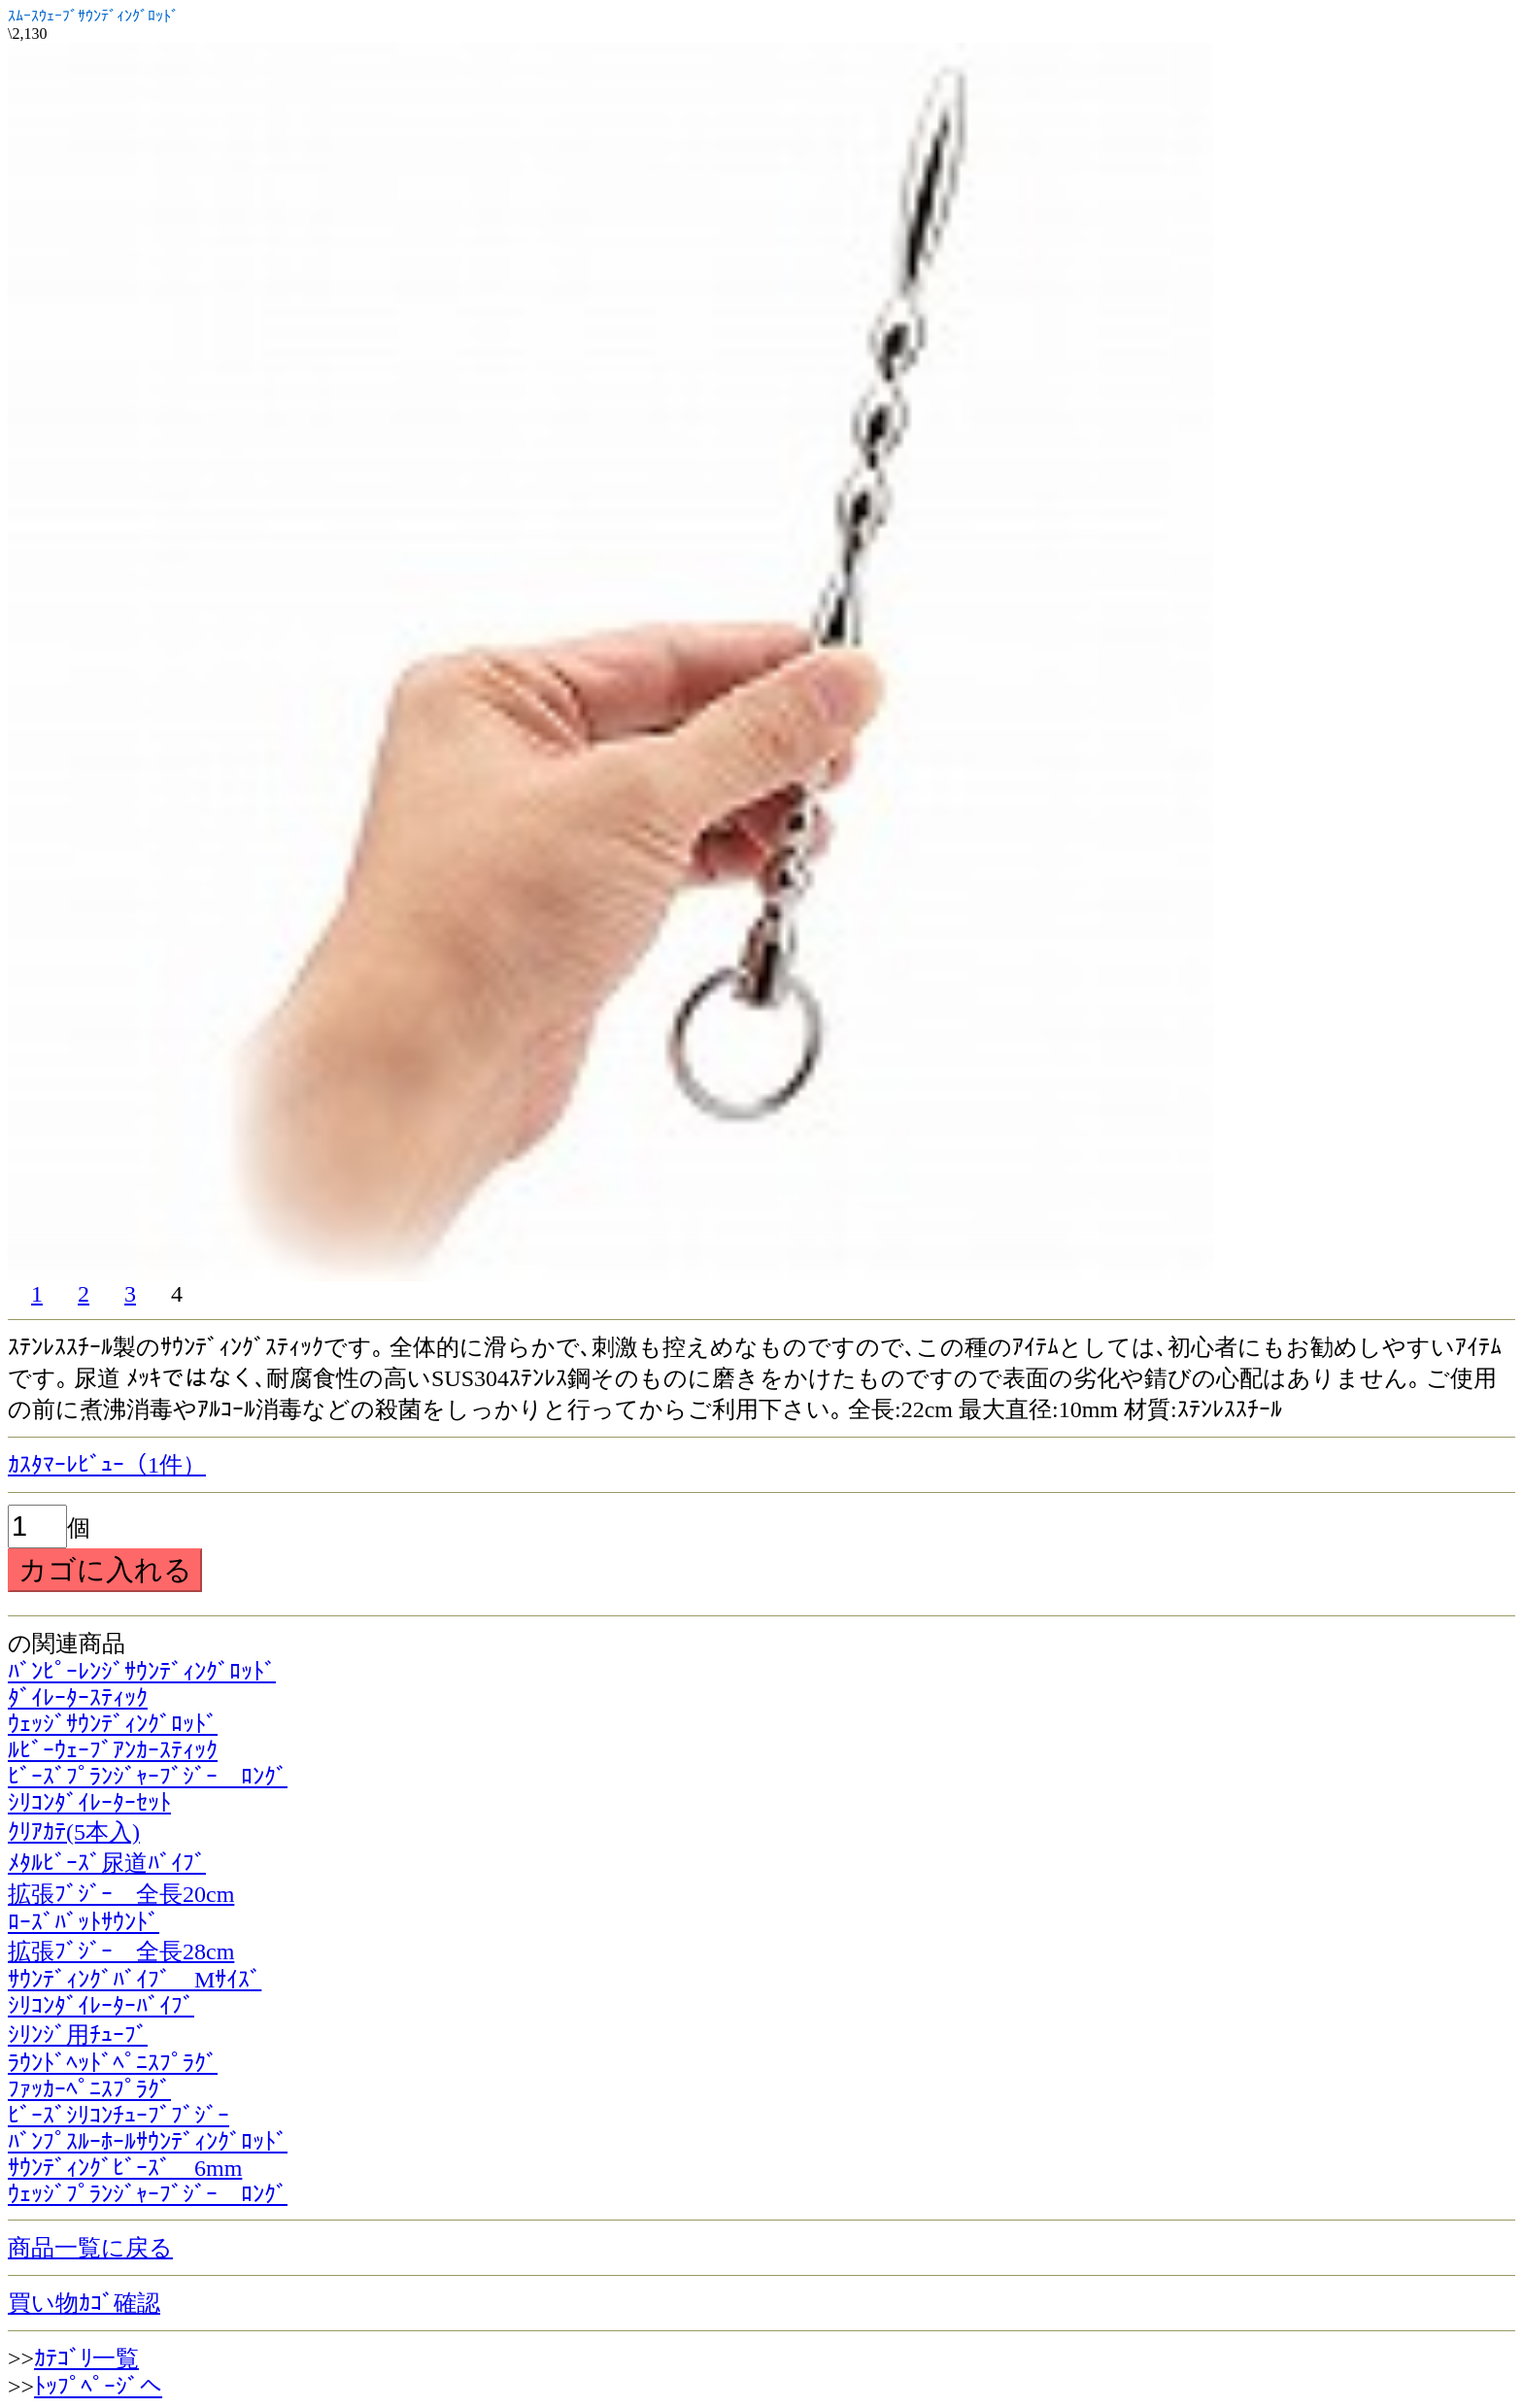  I want to click on ｸﾘｱｶﾃ(5本入), so click(74, 1832).